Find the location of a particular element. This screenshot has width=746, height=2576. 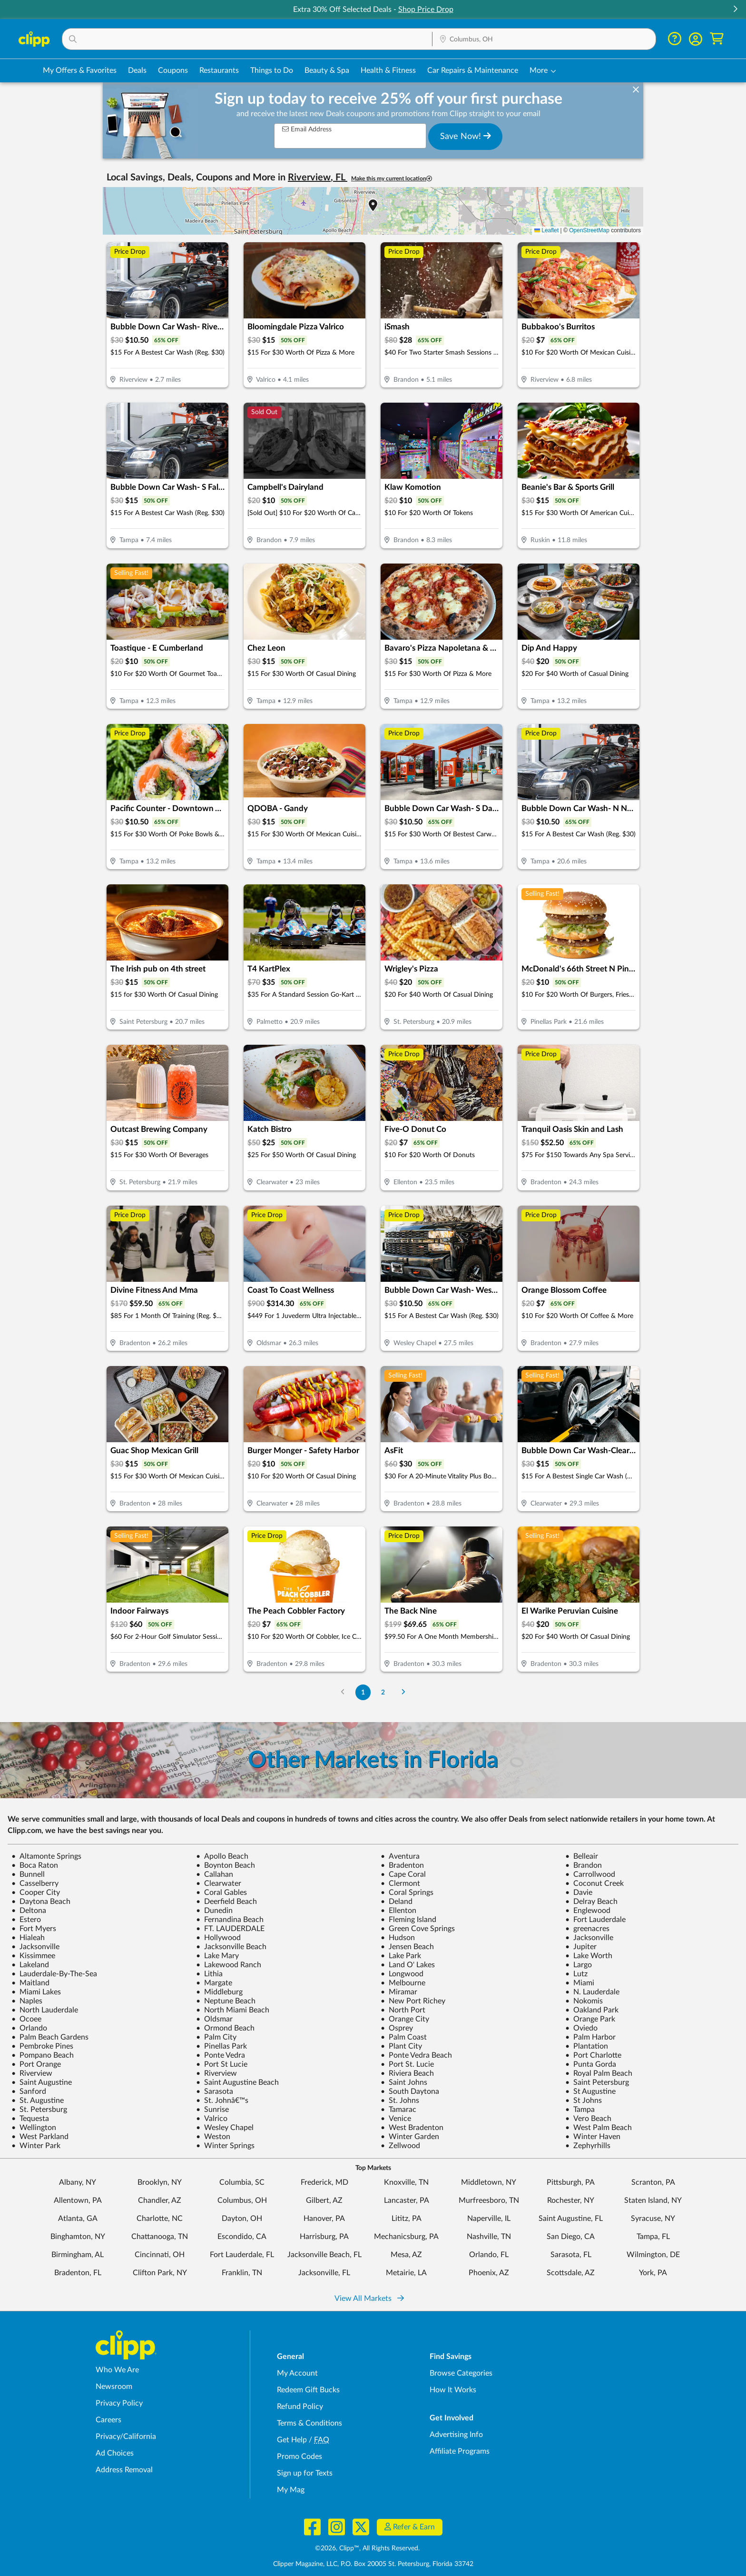

Car Repairs & Maintenance [Auto Repair Deals in Columbus, OH] is located at coordinates (472, 70).